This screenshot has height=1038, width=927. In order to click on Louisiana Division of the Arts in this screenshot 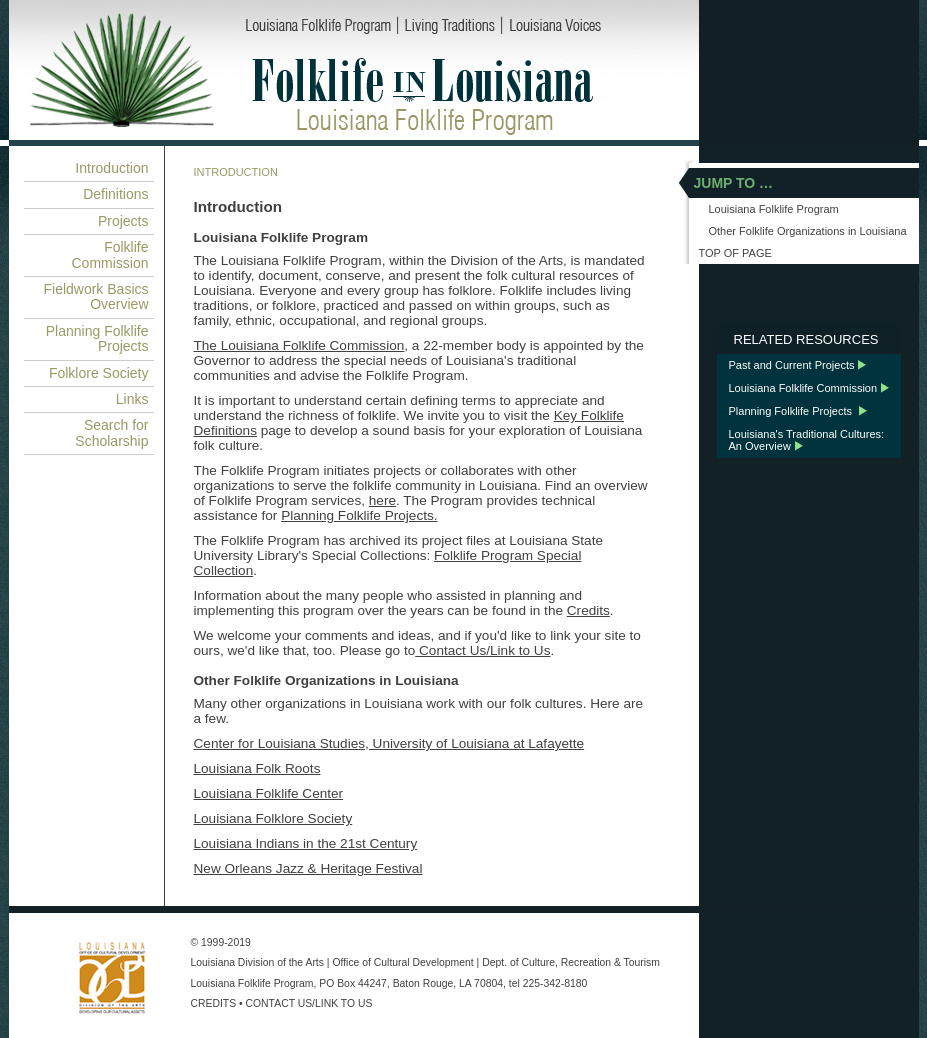, I will do `click(257, 962)`.